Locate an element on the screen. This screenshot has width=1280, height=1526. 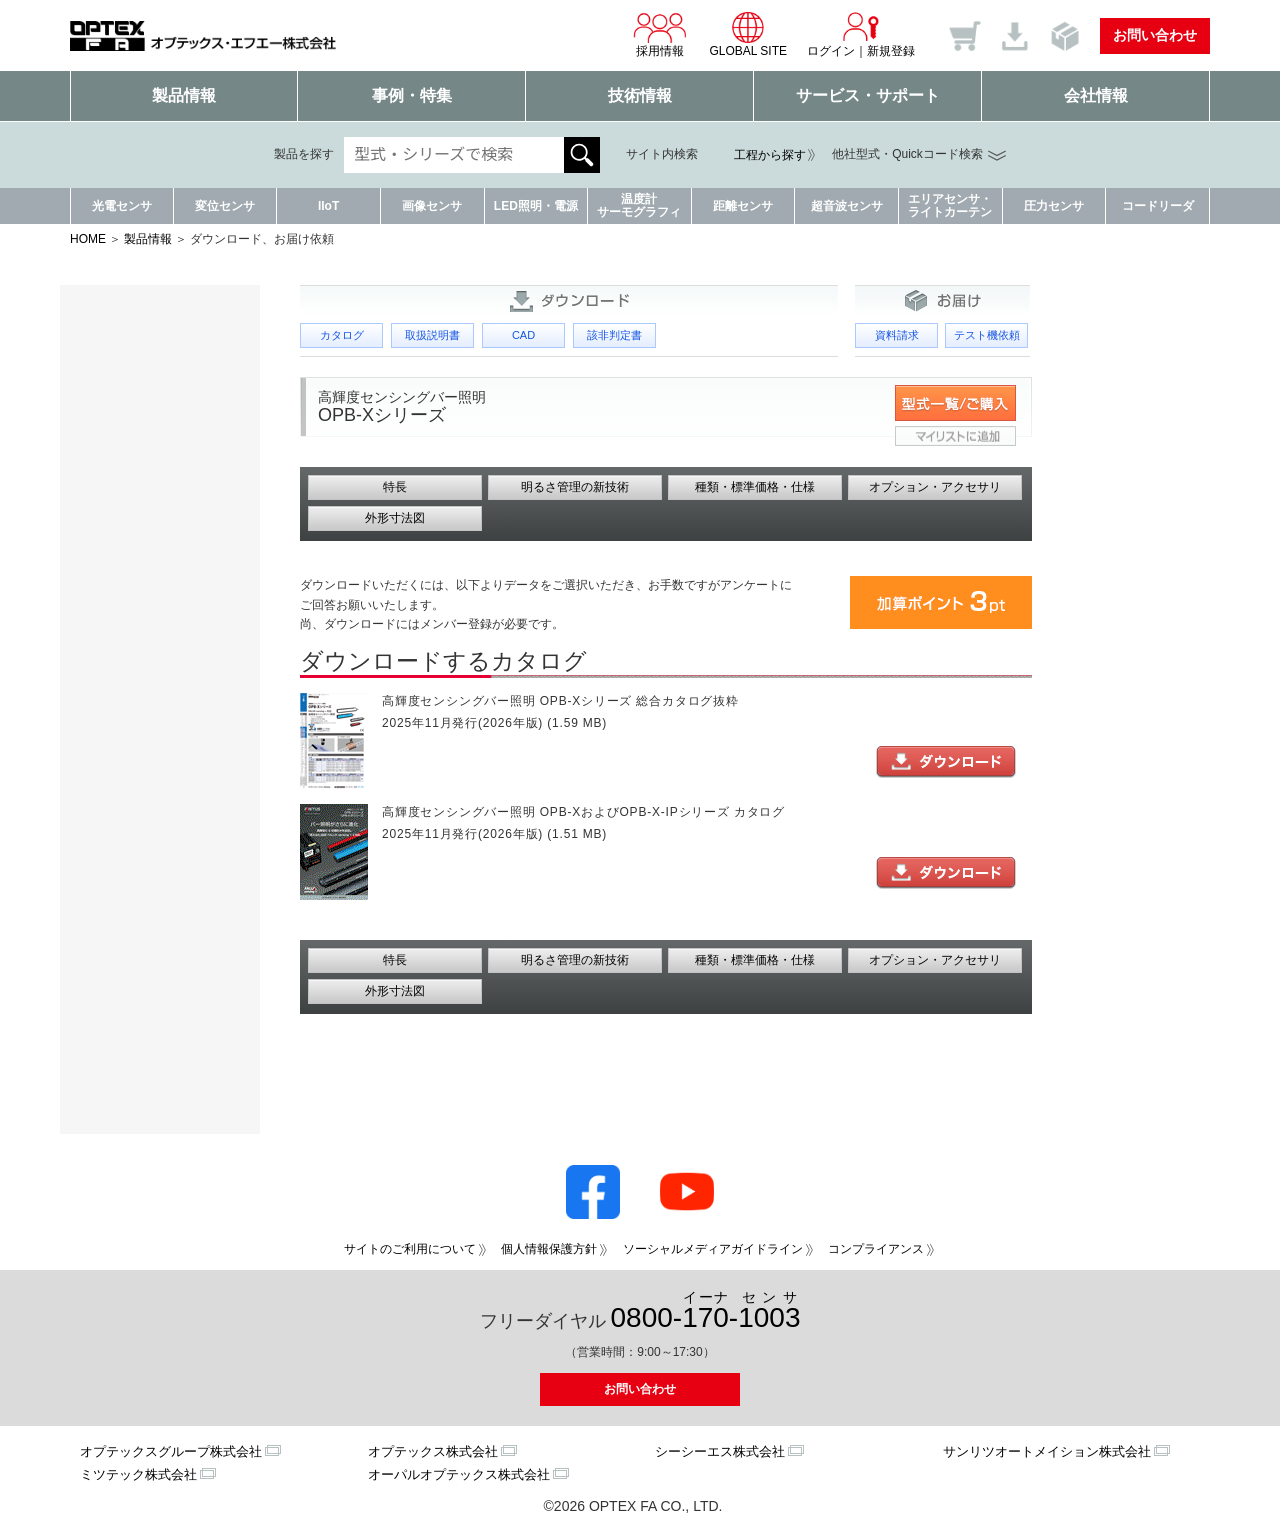
個人情報保護方針 is located at coordinates (549, 1249).